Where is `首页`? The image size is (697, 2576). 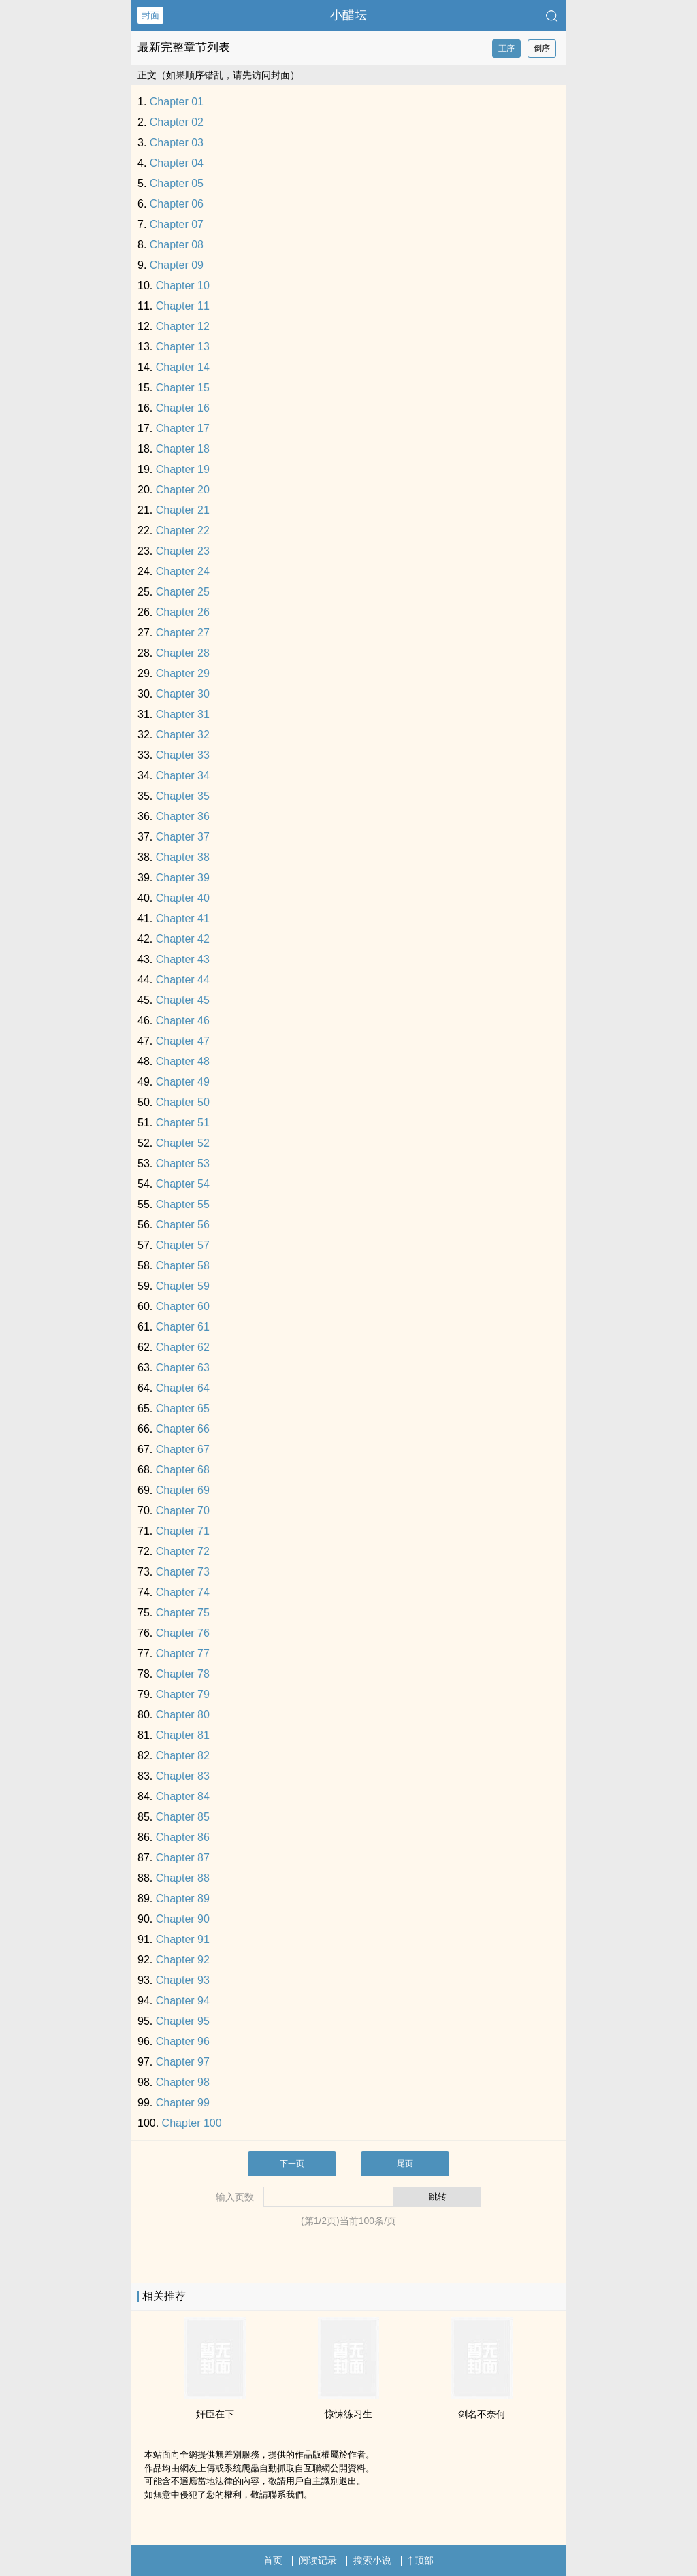
首页 is located at coordinates (272, 2560).